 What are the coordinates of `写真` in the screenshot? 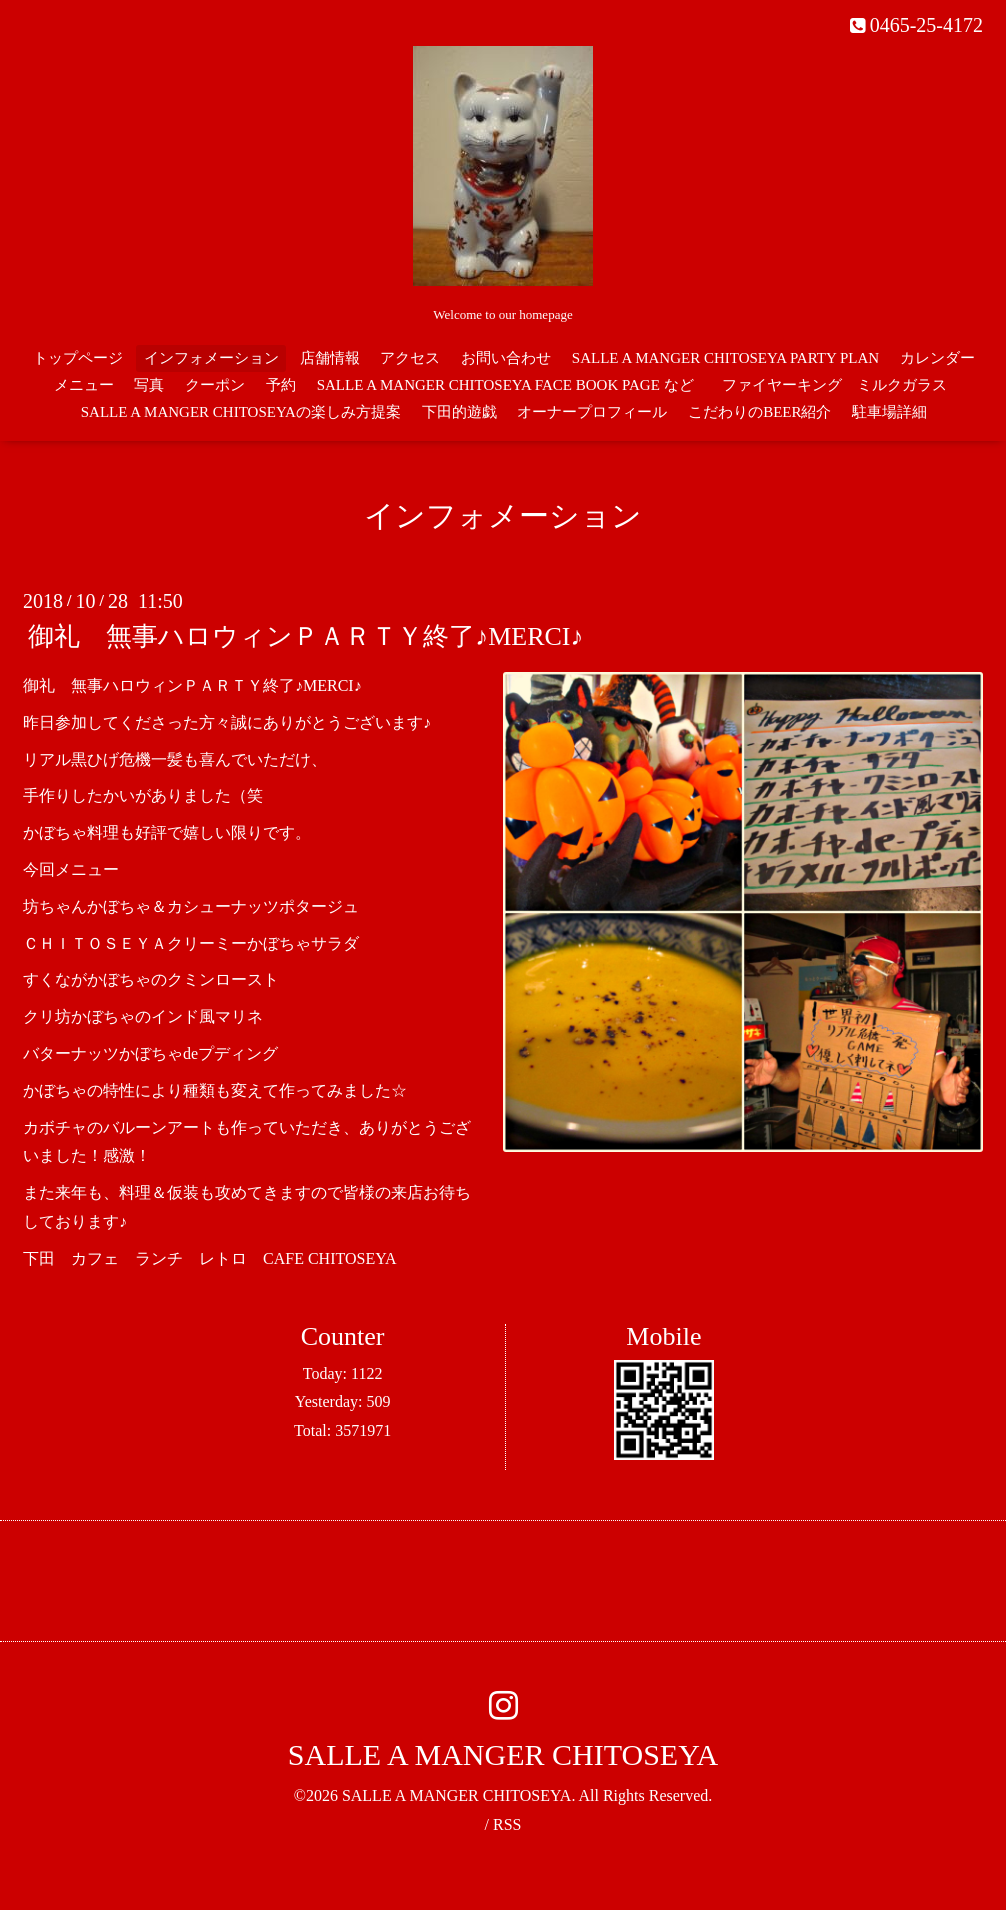 It's located at (149, 385).